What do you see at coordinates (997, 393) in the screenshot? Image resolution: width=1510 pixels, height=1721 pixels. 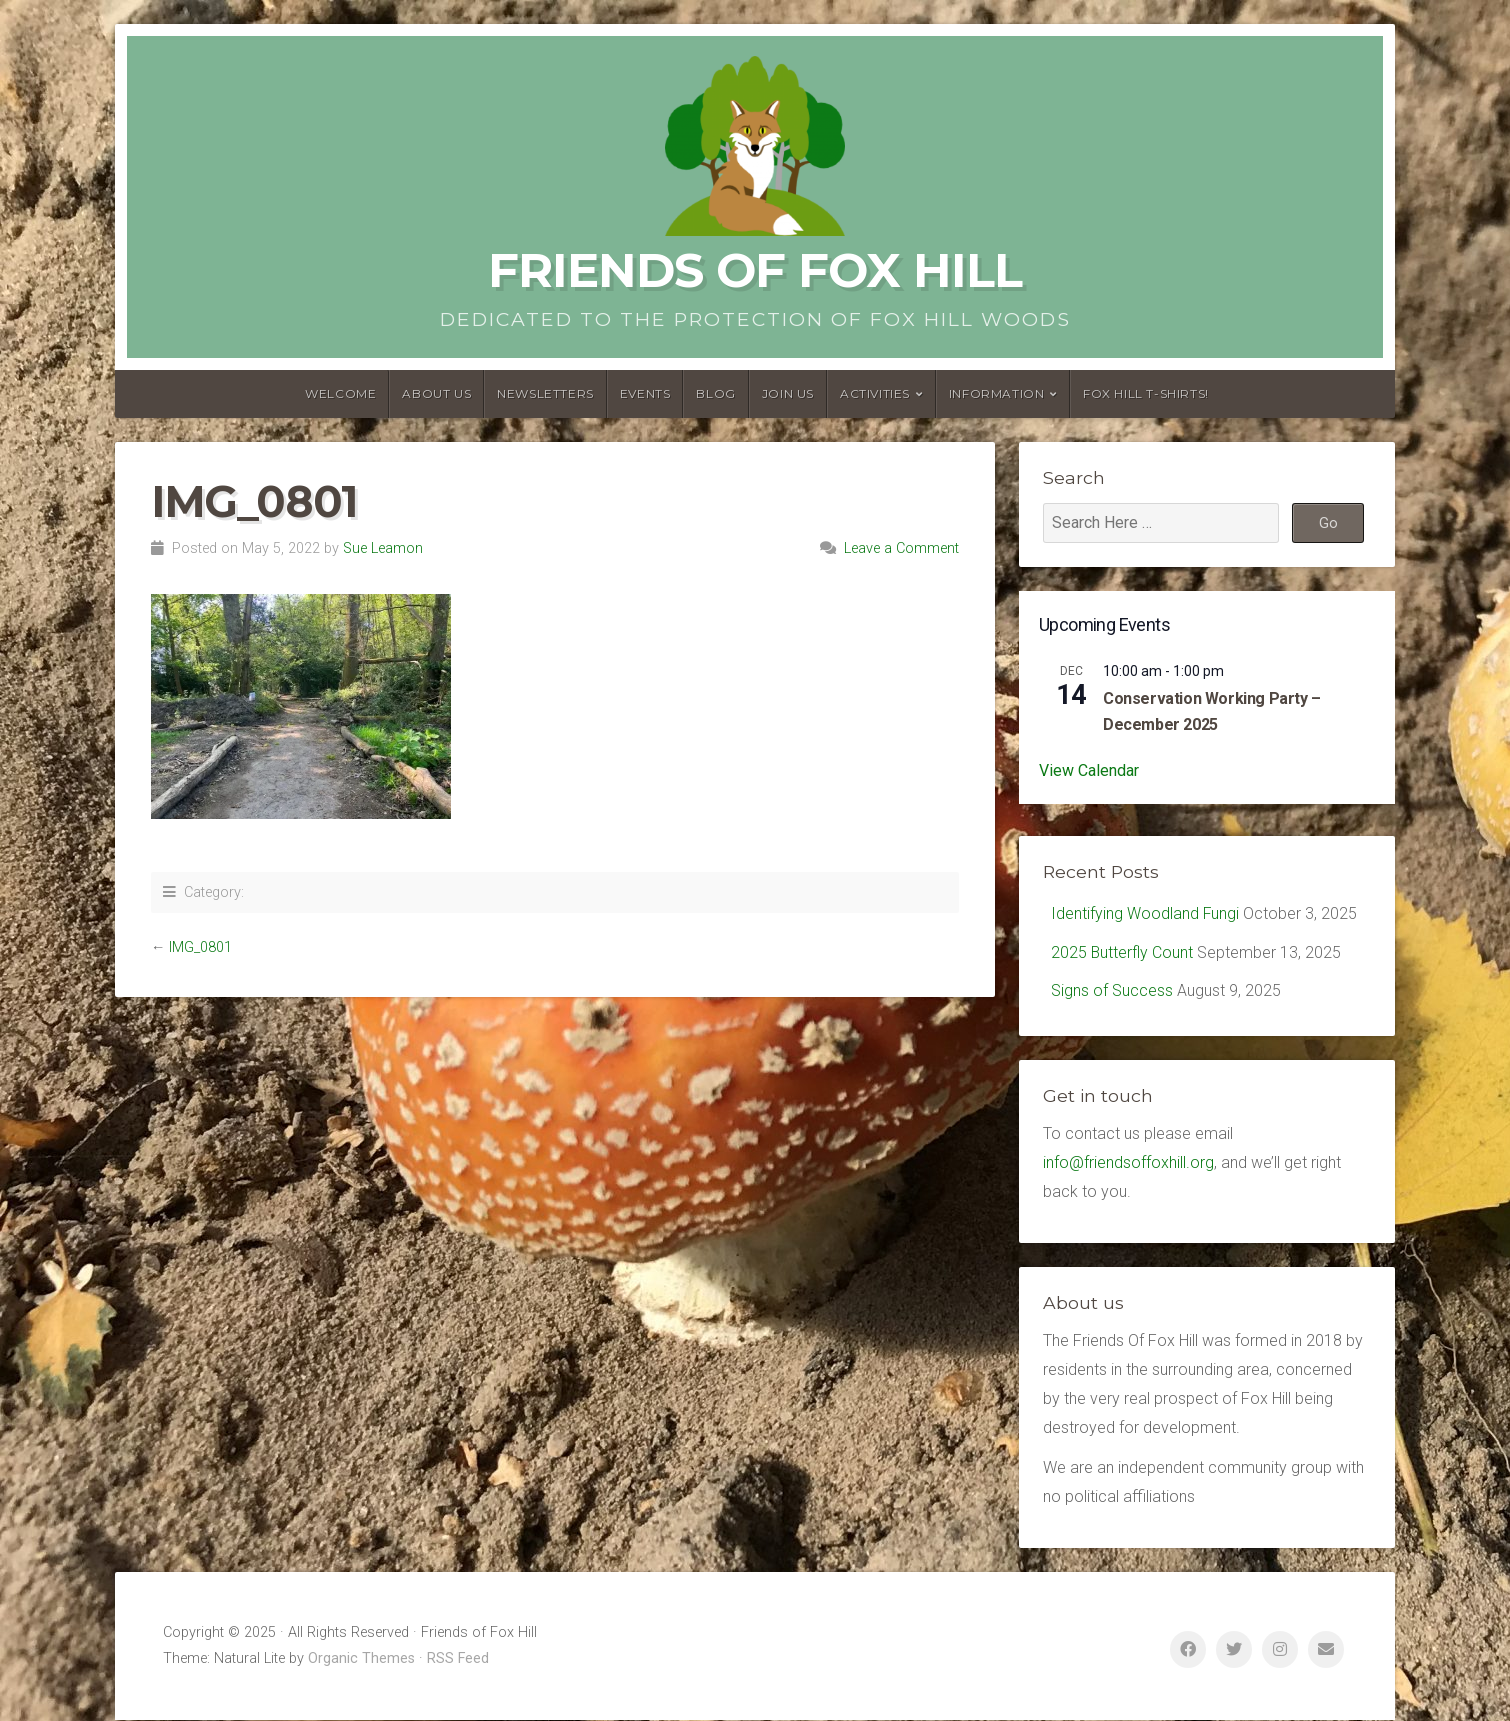 I see `Information` at bounding box center [997, 393].